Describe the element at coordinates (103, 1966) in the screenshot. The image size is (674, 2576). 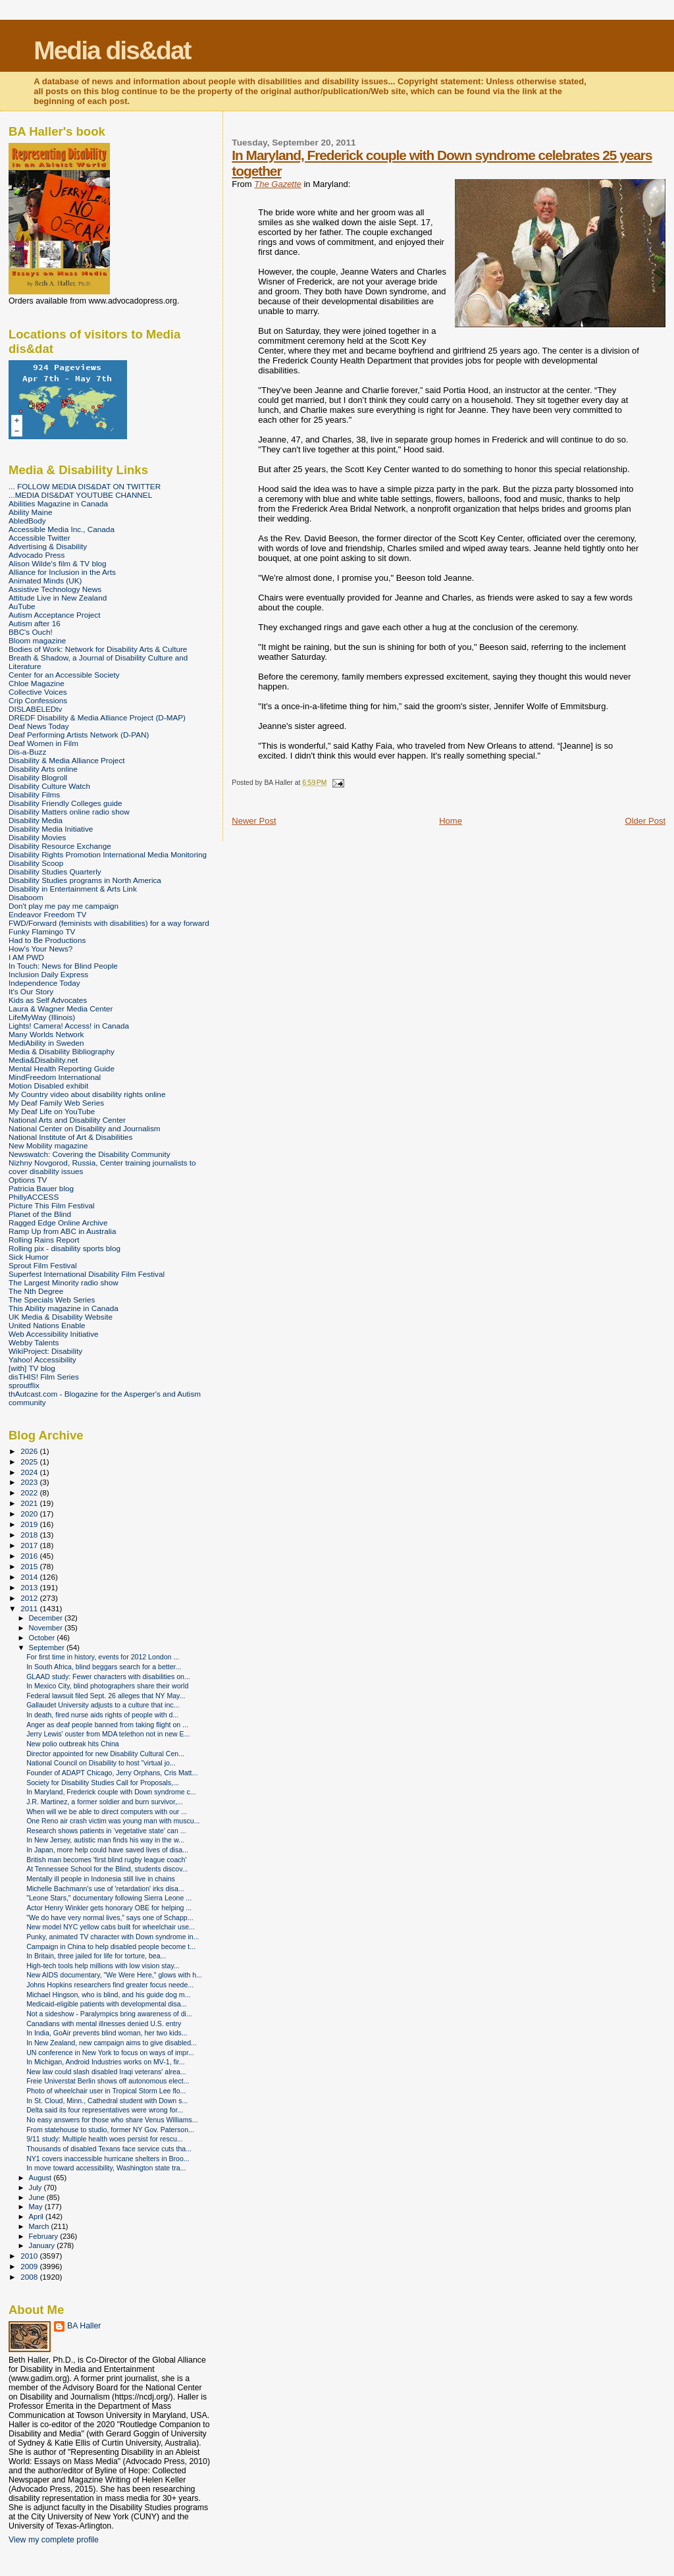
I see `High-tech tools help millions with low vision stay...` at that location.